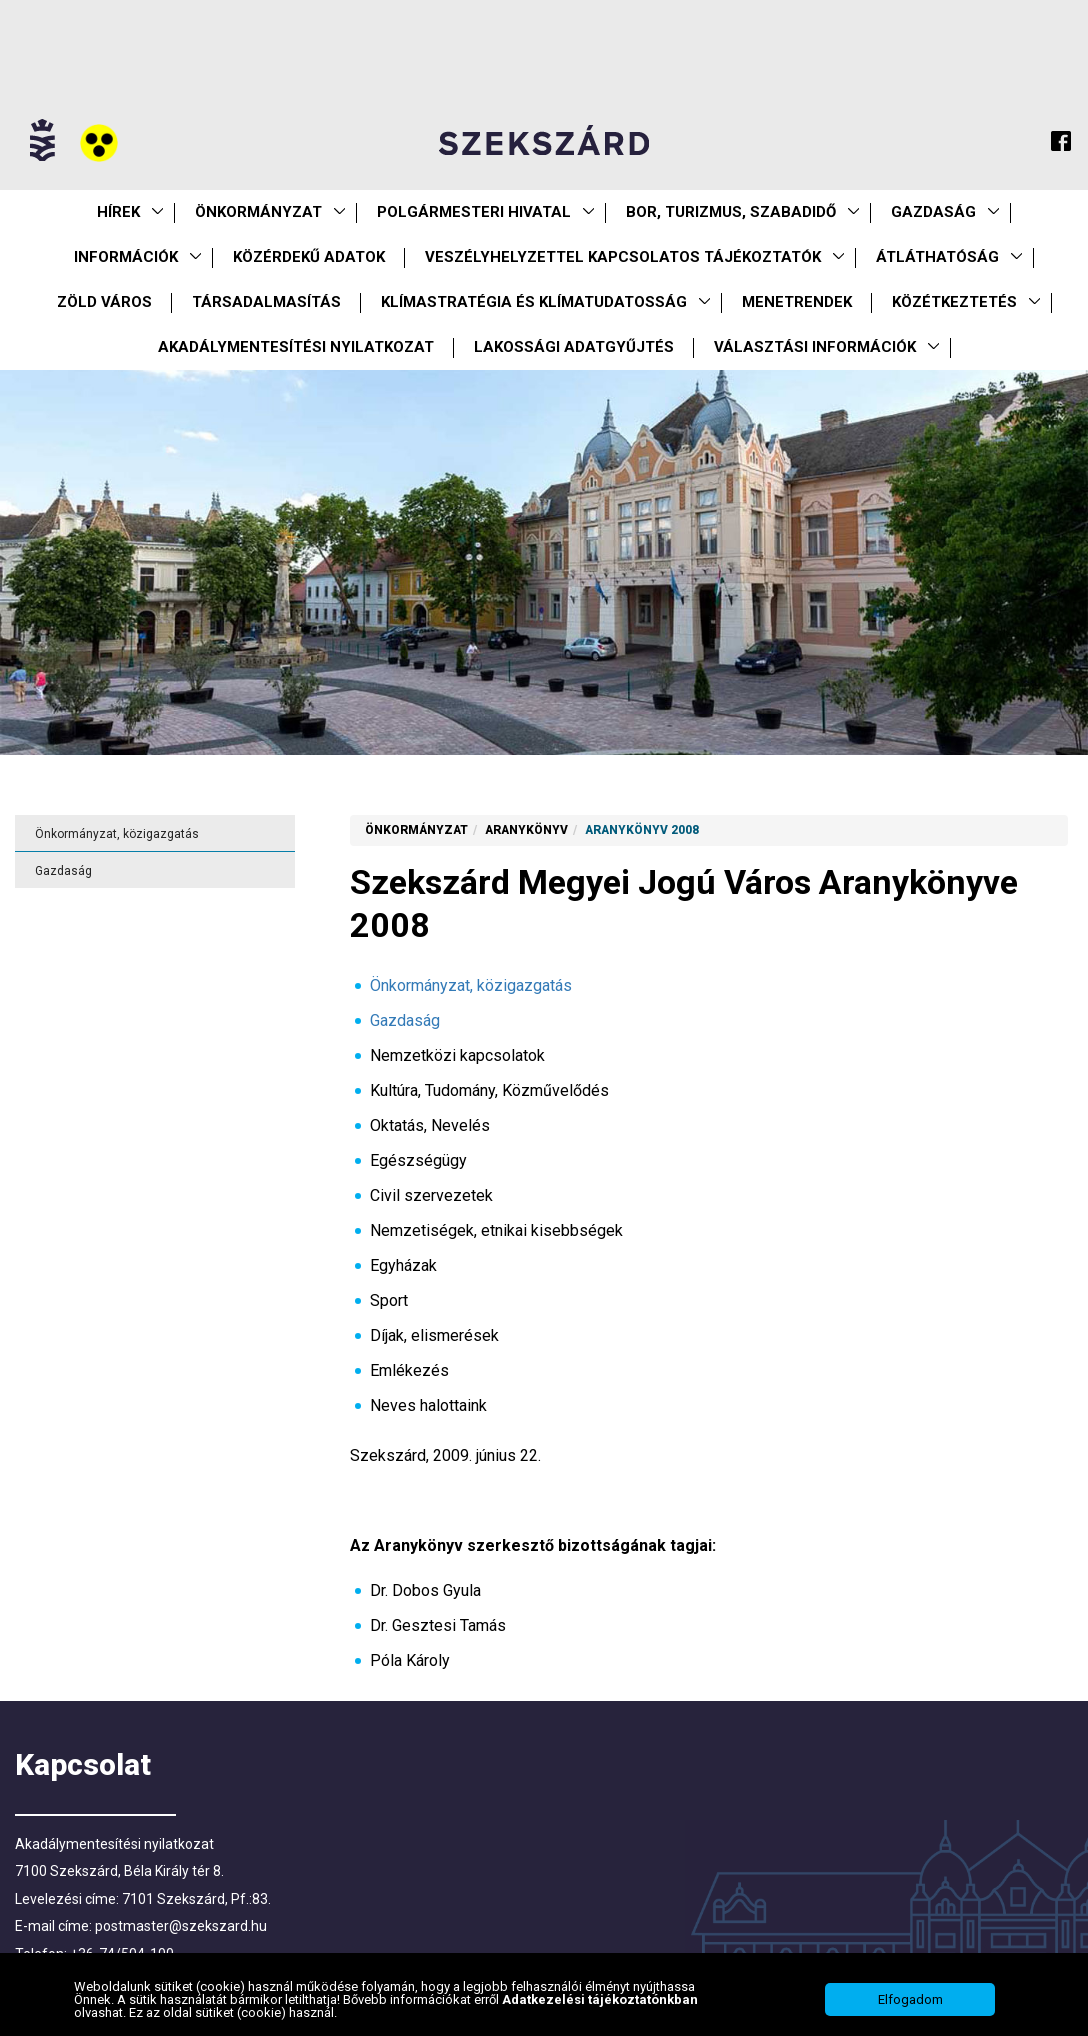 The height and width of the screenshot is (2036, 1088). Describe the element at coordinates (731, 212) in the screenshot. I see `Bor, turizmus, szabadidő` at that location.